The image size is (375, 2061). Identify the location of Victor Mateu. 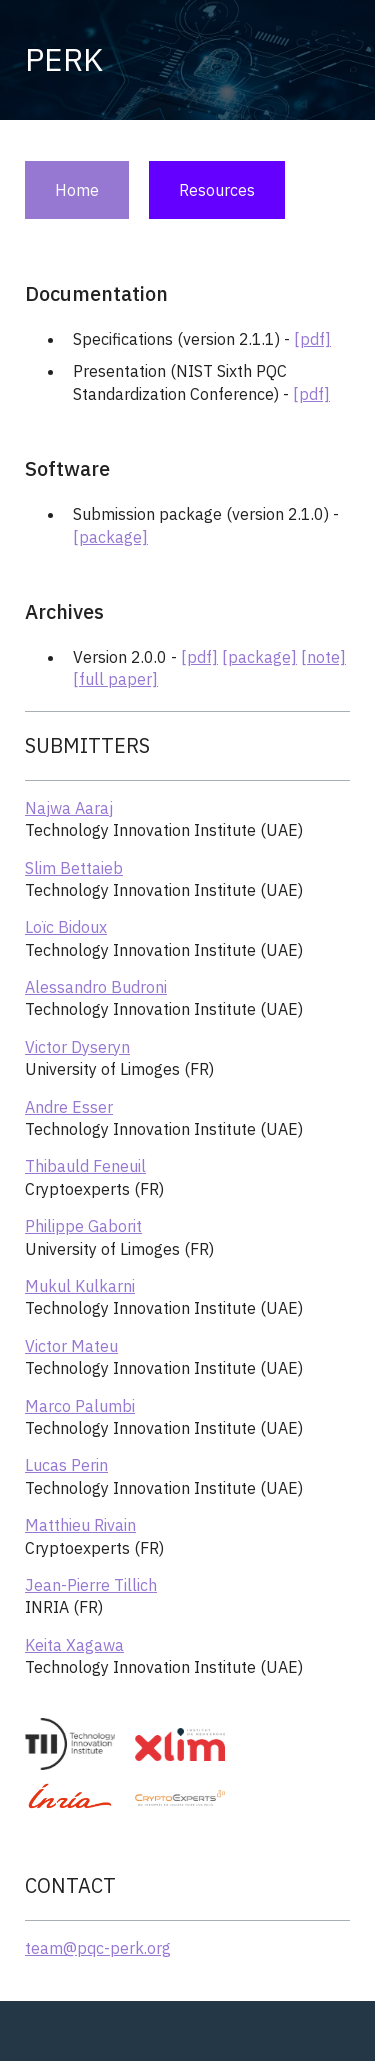
(71, 1346).